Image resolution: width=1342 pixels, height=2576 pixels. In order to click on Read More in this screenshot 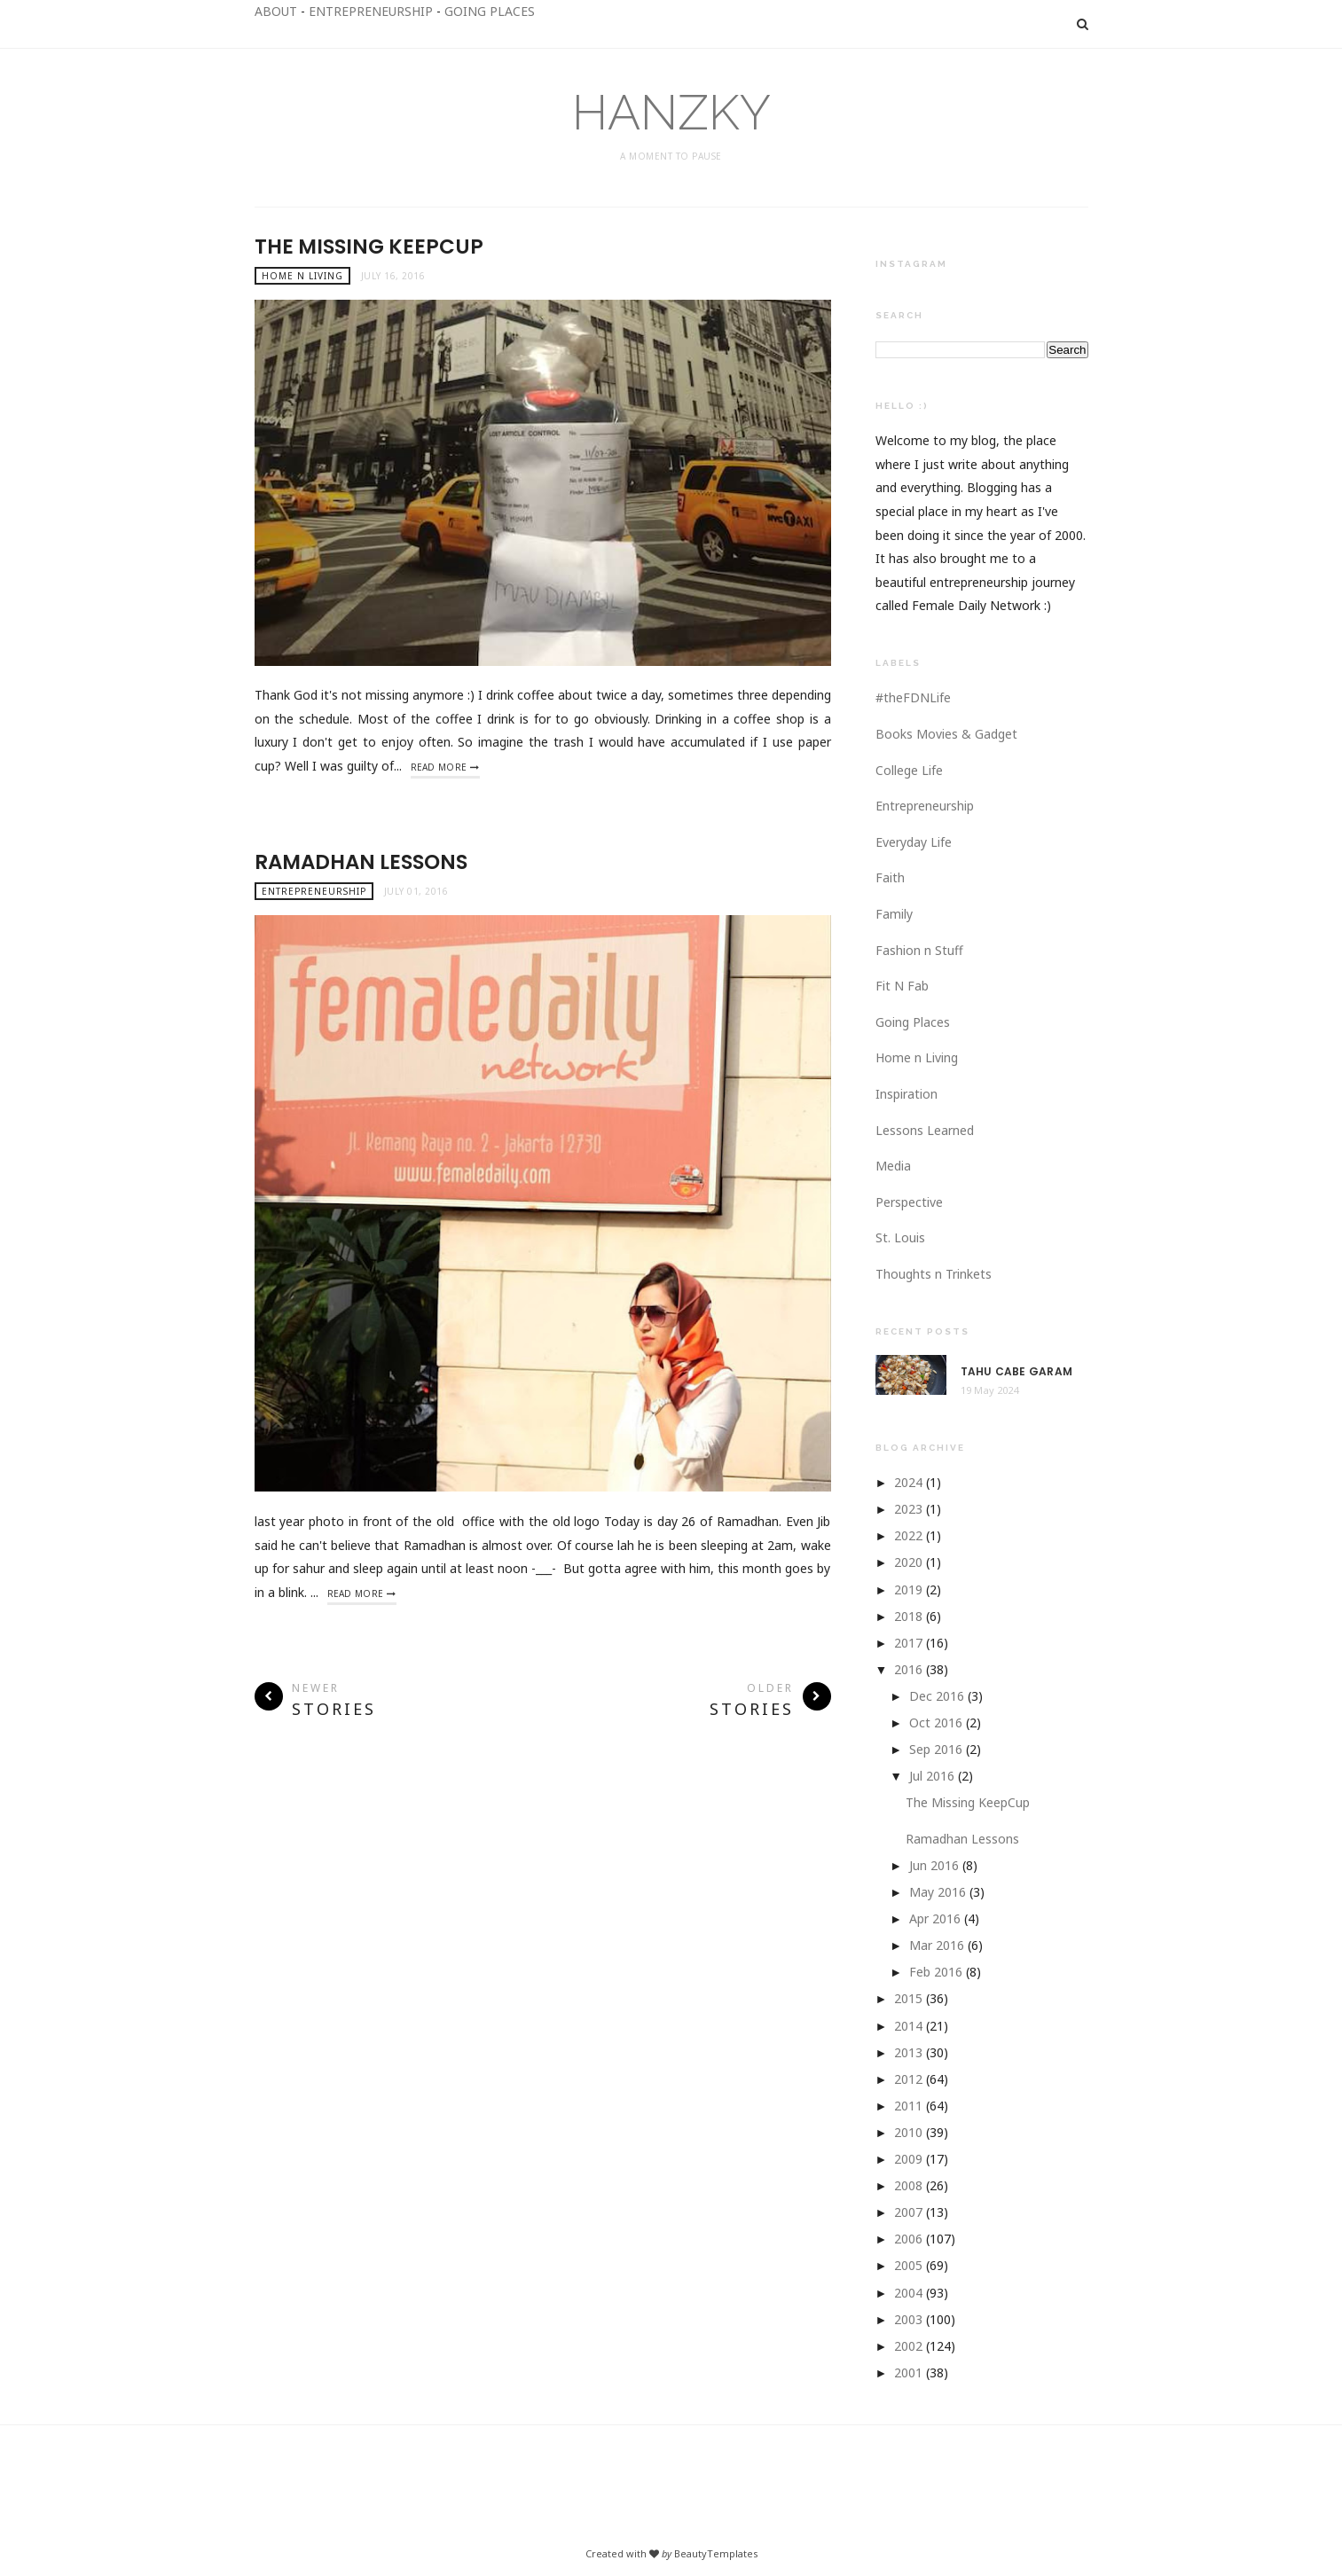, I will do `click(439, 767)`.